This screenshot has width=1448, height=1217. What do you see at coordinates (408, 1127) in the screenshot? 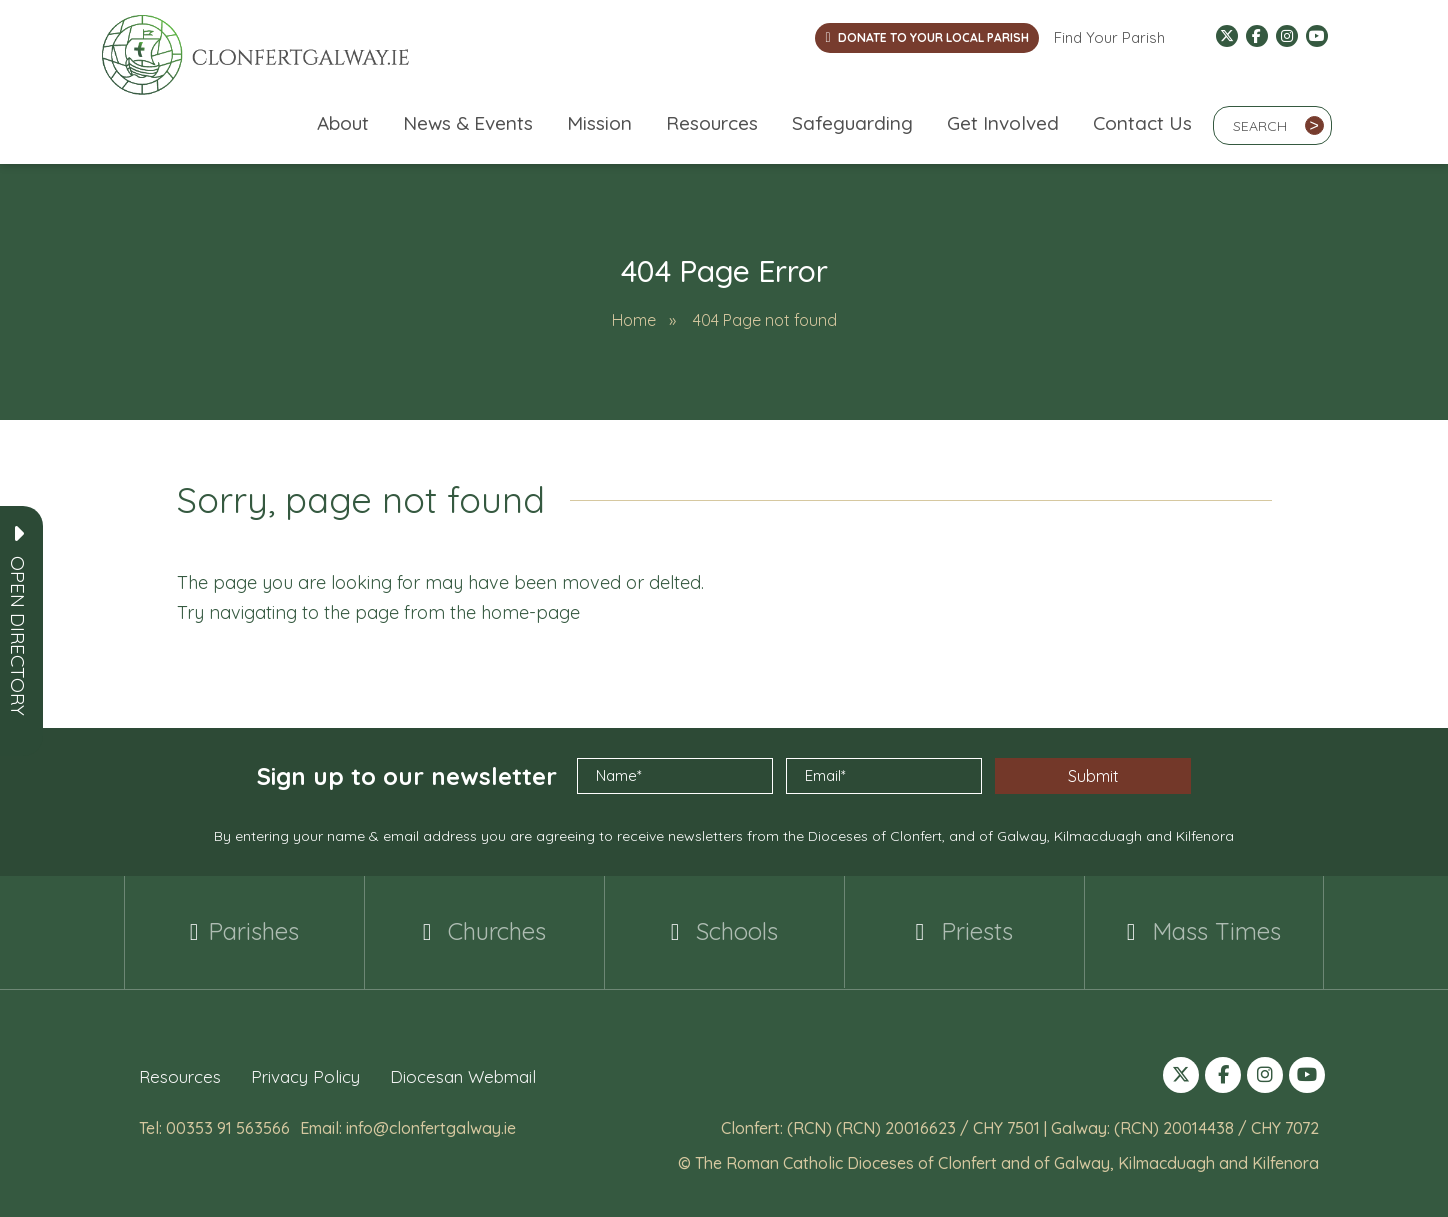
I see `Email: info@clonfertgalway.ie` at bounding box center [408, 1127].